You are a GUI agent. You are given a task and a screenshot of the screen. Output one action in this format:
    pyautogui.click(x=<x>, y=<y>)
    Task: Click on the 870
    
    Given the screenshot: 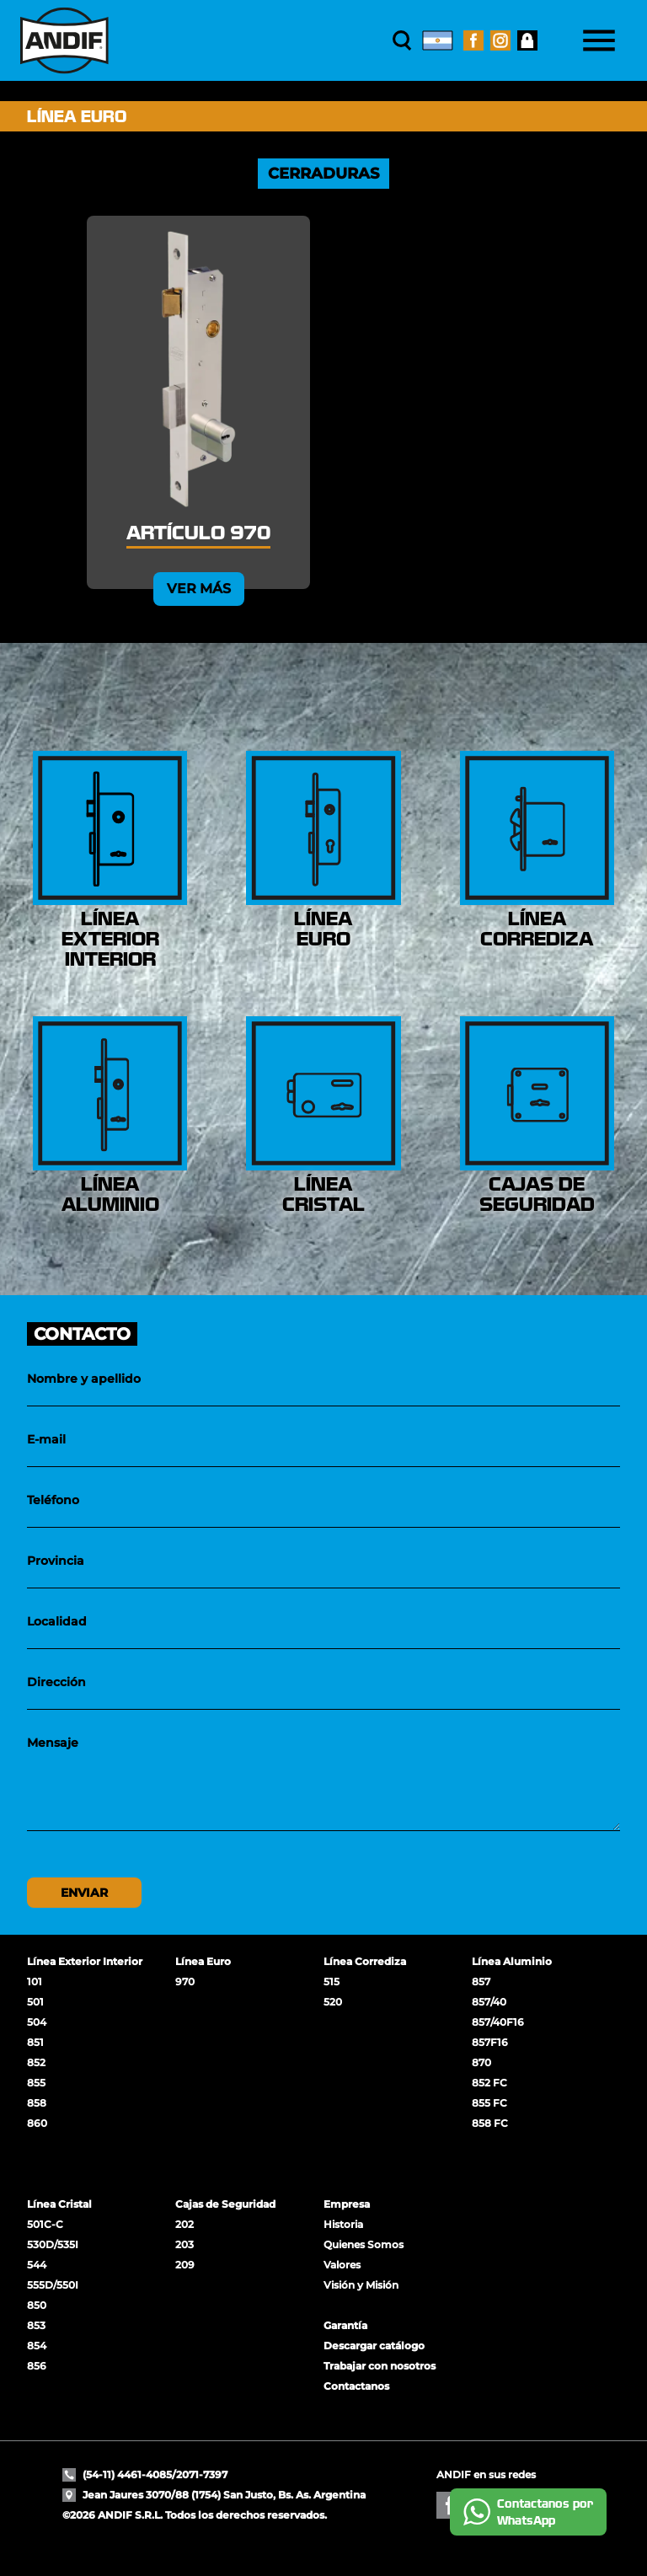 What is the action you would take?
    pyautogui.click(x=481, y=2062)
    